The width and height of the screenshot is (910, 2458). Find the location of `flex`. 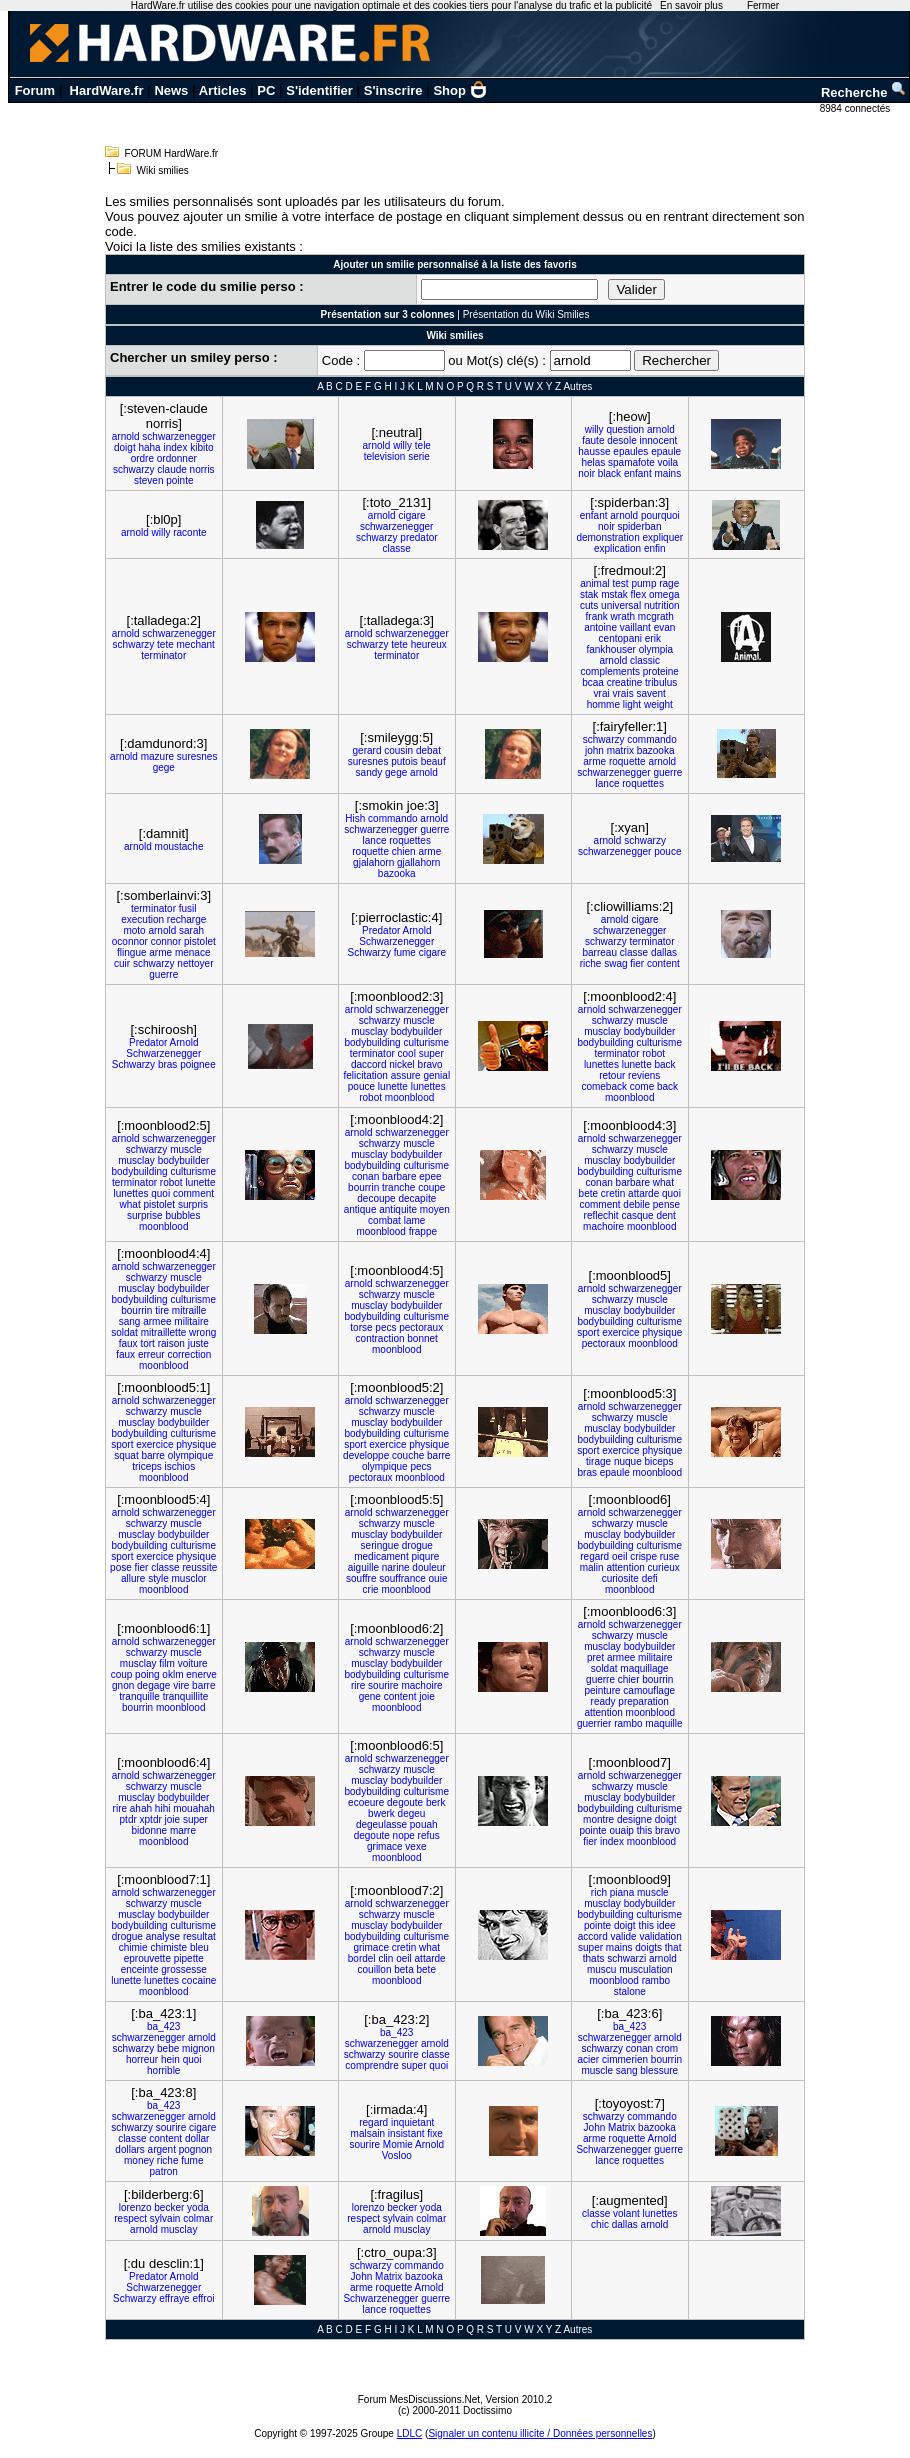

flex is located at coordinates (639, 594).